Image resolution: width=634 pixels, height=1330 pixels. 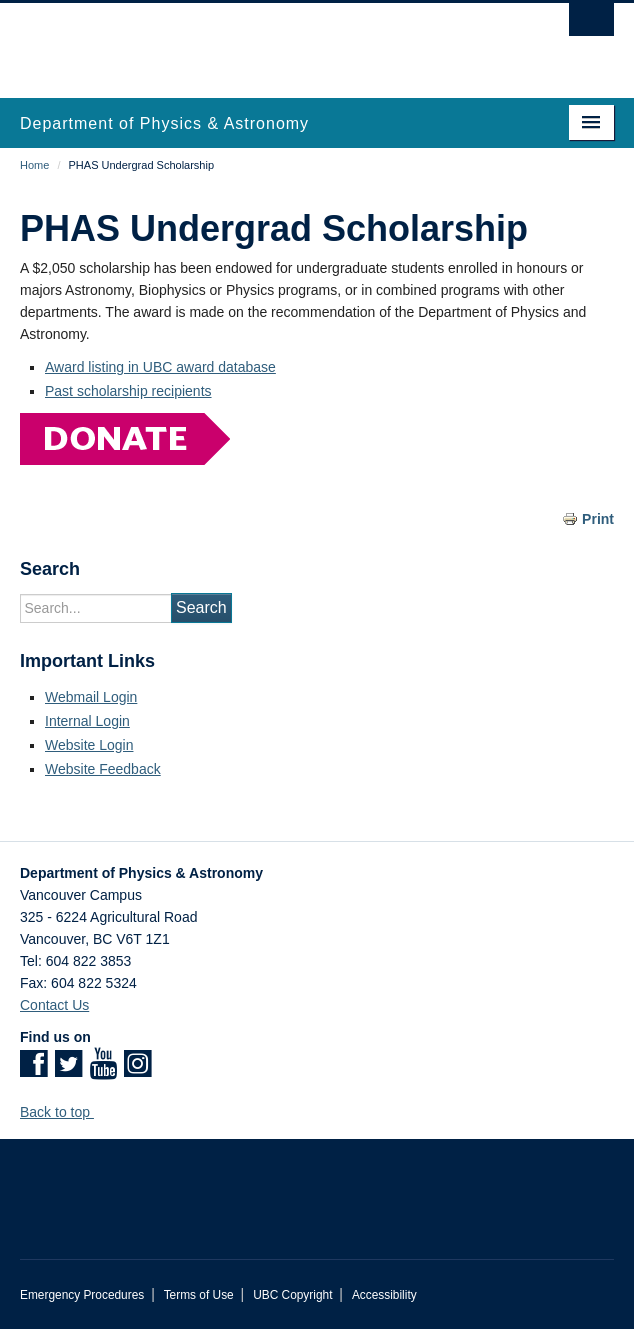 What do you see at coordinates (82, 1295) in the screenshot?
I see `Emergency Procedures` at bounding box center [82, 1295].